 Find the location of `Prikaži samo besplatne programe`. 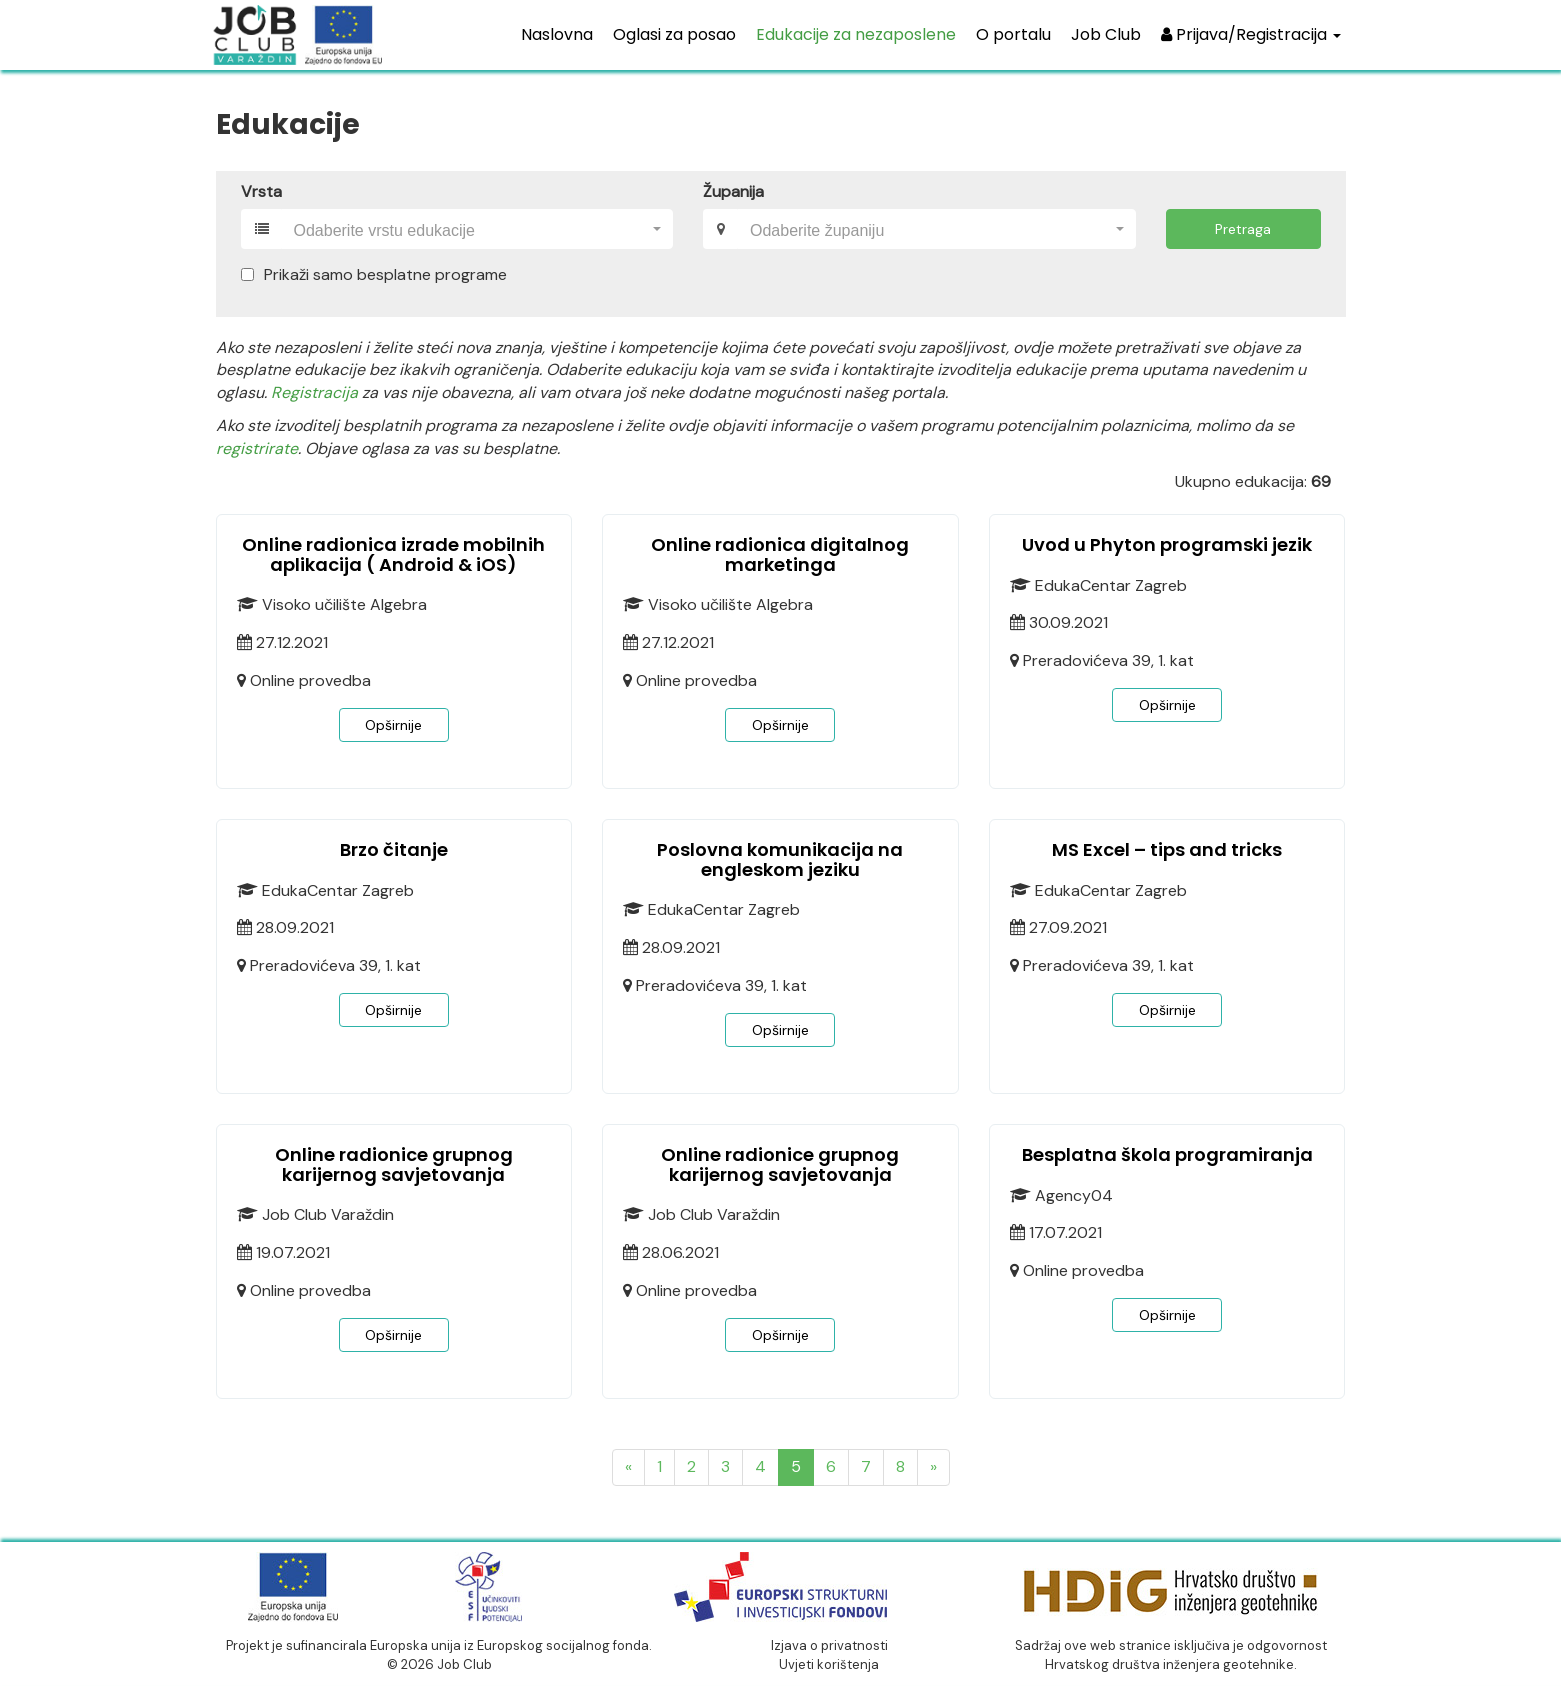

Prikaži samo besplatne programe is located at coordinates (385, 274).